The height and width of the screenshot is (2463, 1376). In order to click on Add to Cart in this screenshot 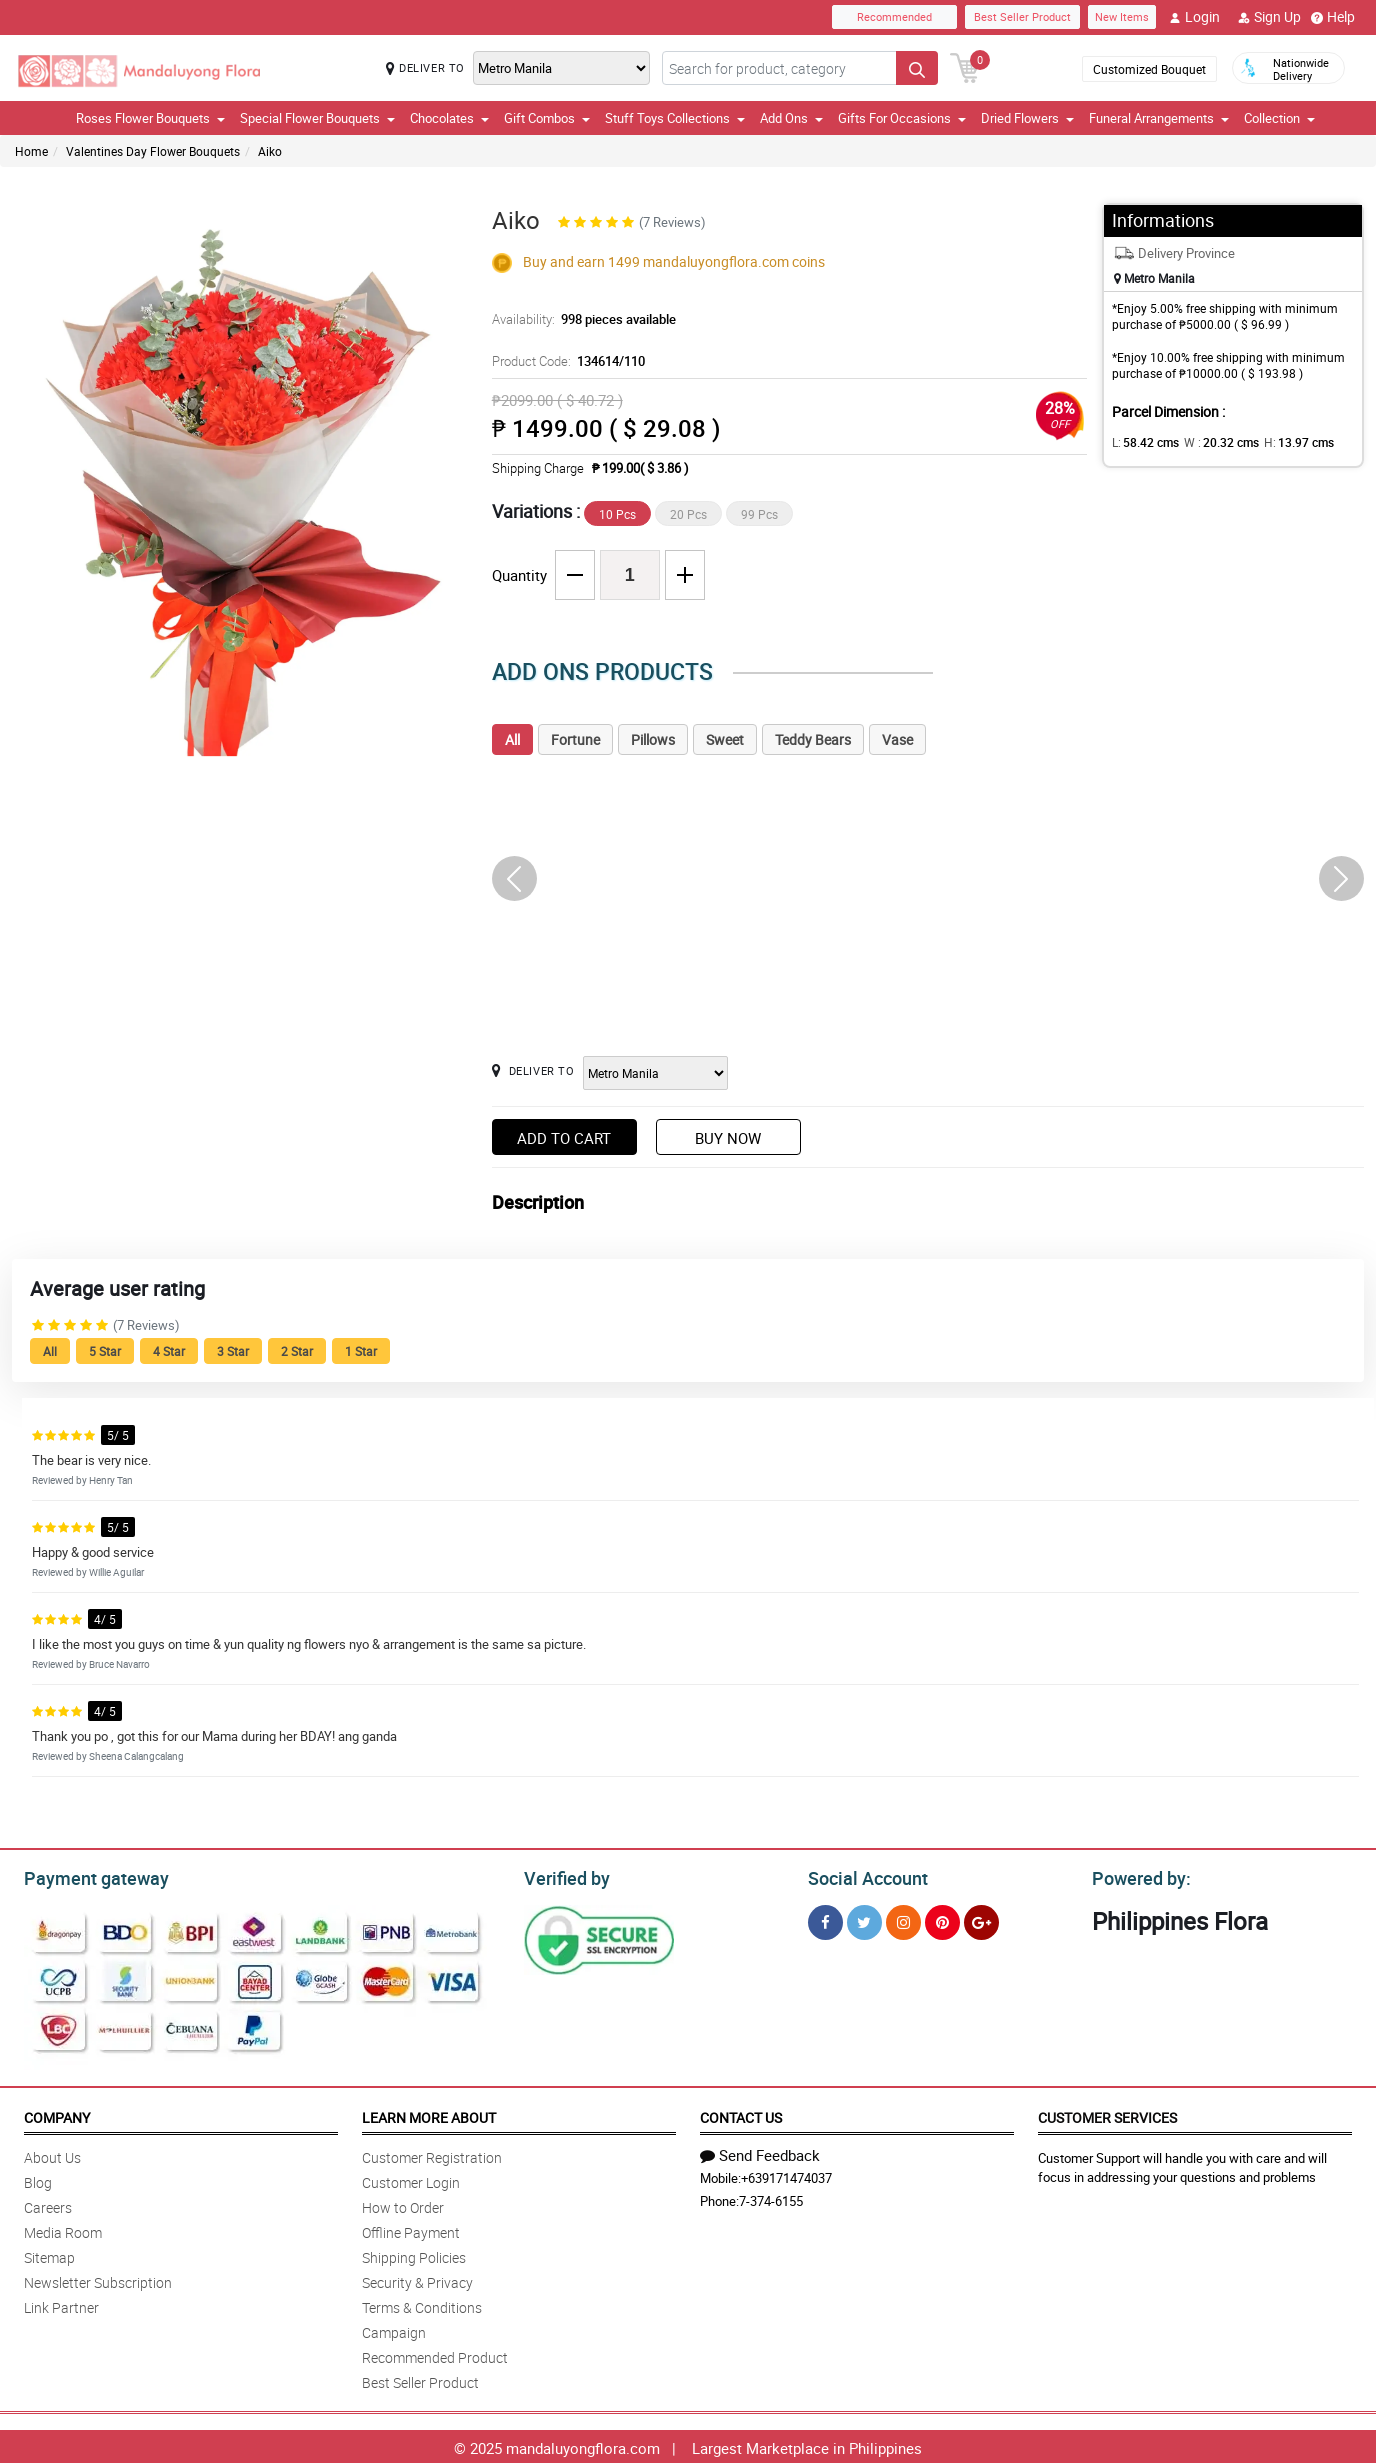, I will do `click(564, 1138)`.